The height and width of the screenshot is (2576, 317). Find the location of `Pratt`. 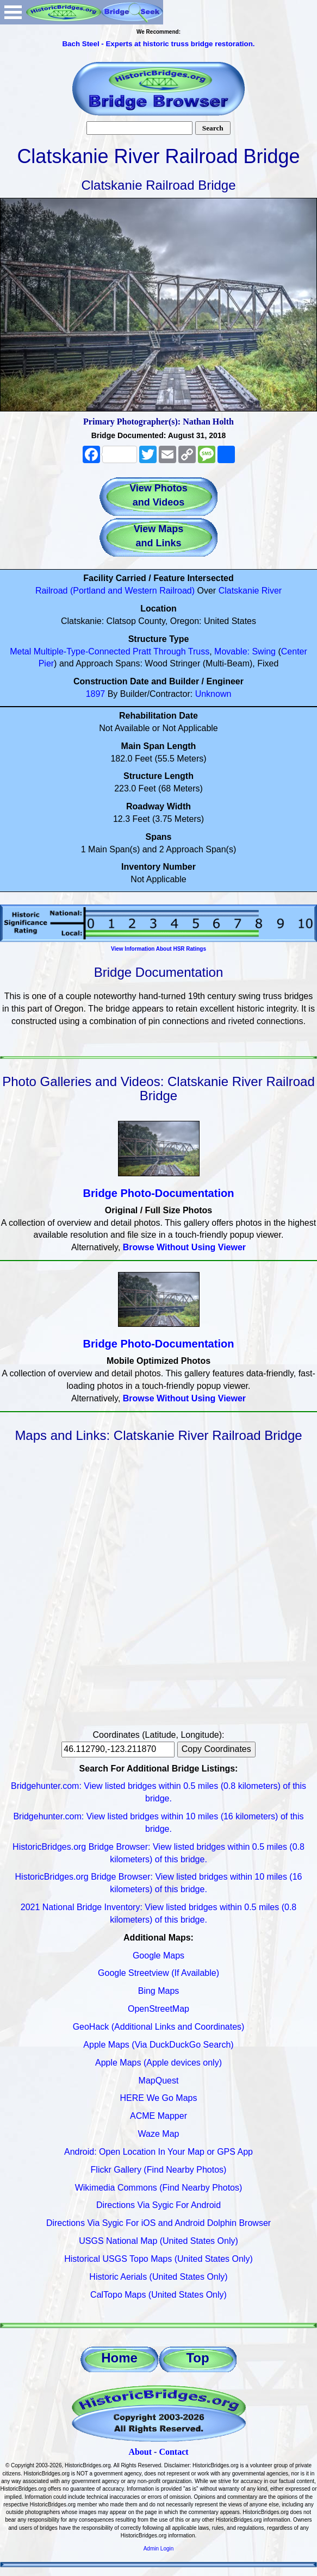

Pratt is located at coordinates (142, 651).